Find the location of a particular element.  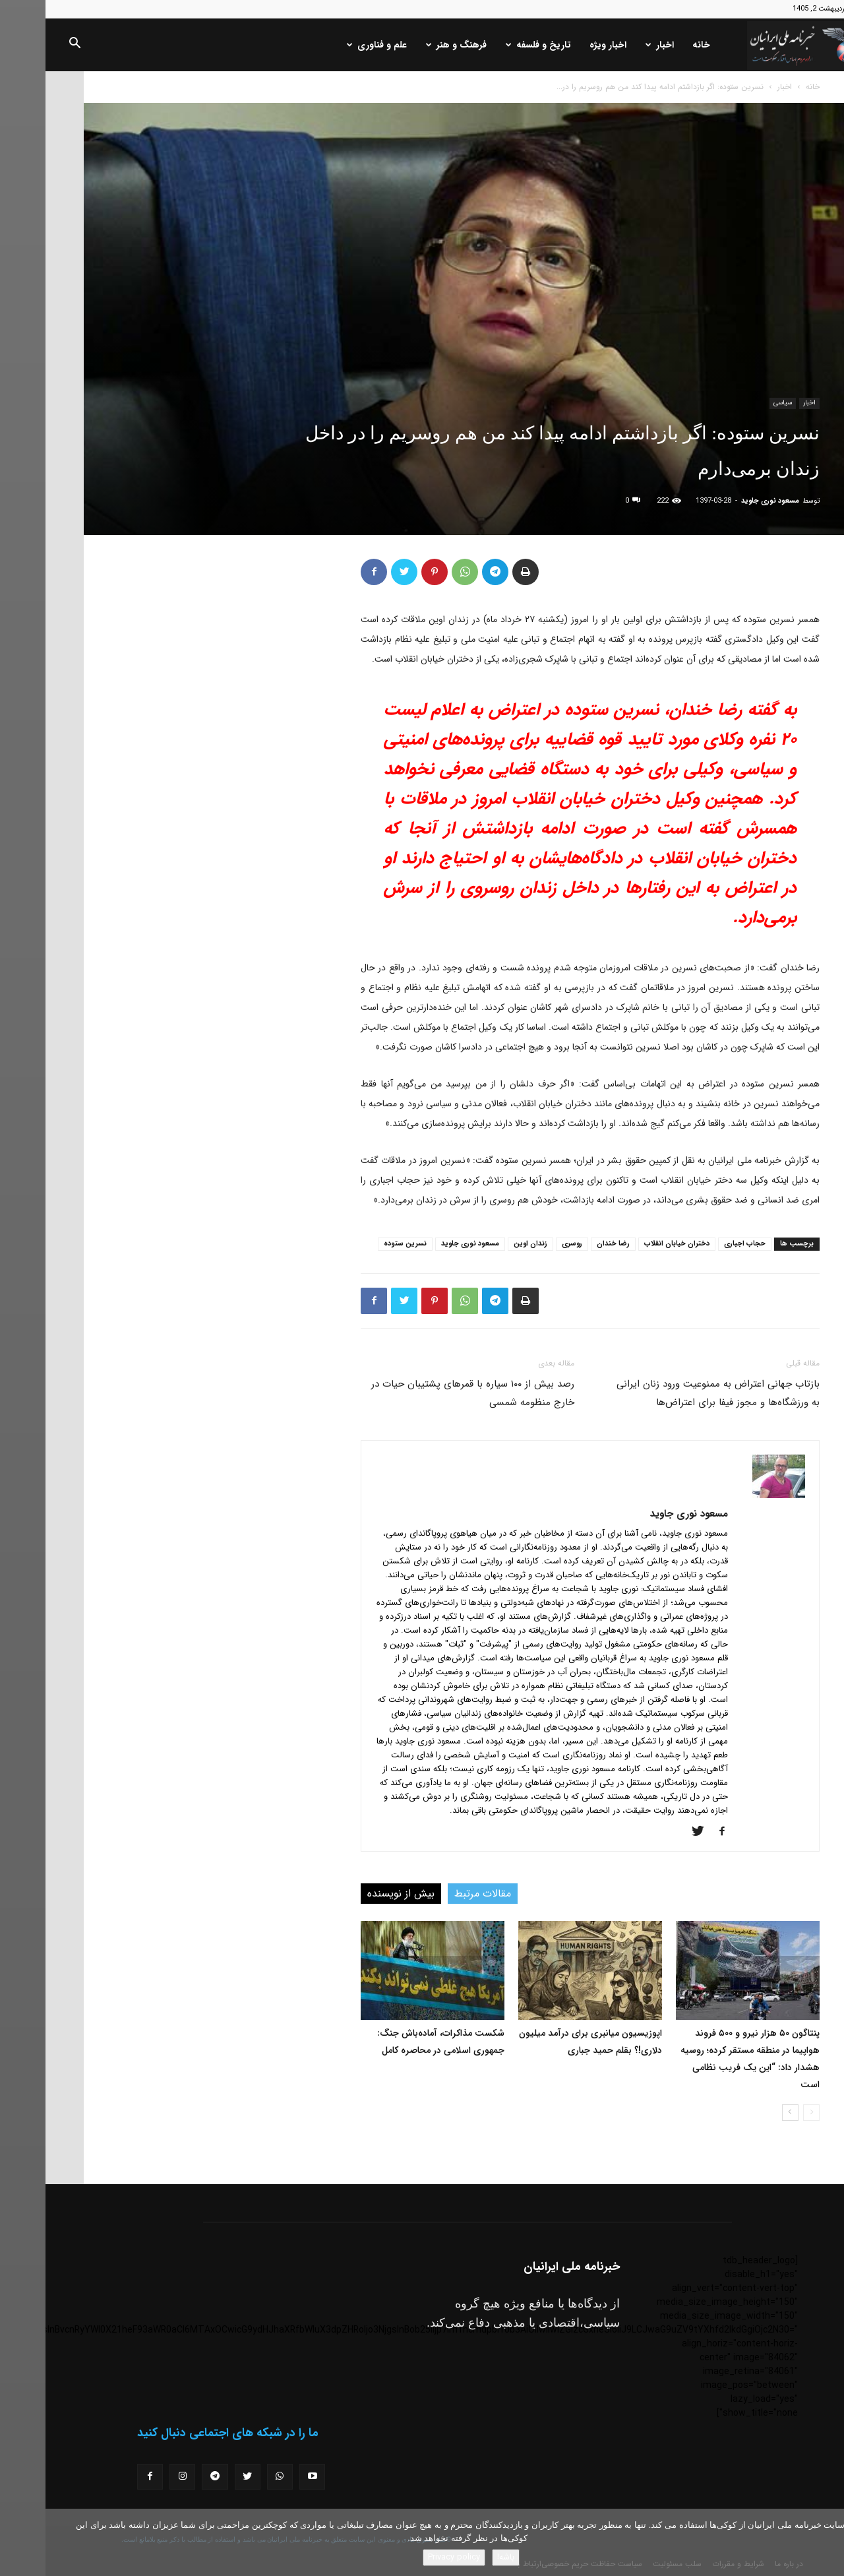

[No] is located at coordinates (827, 2542).